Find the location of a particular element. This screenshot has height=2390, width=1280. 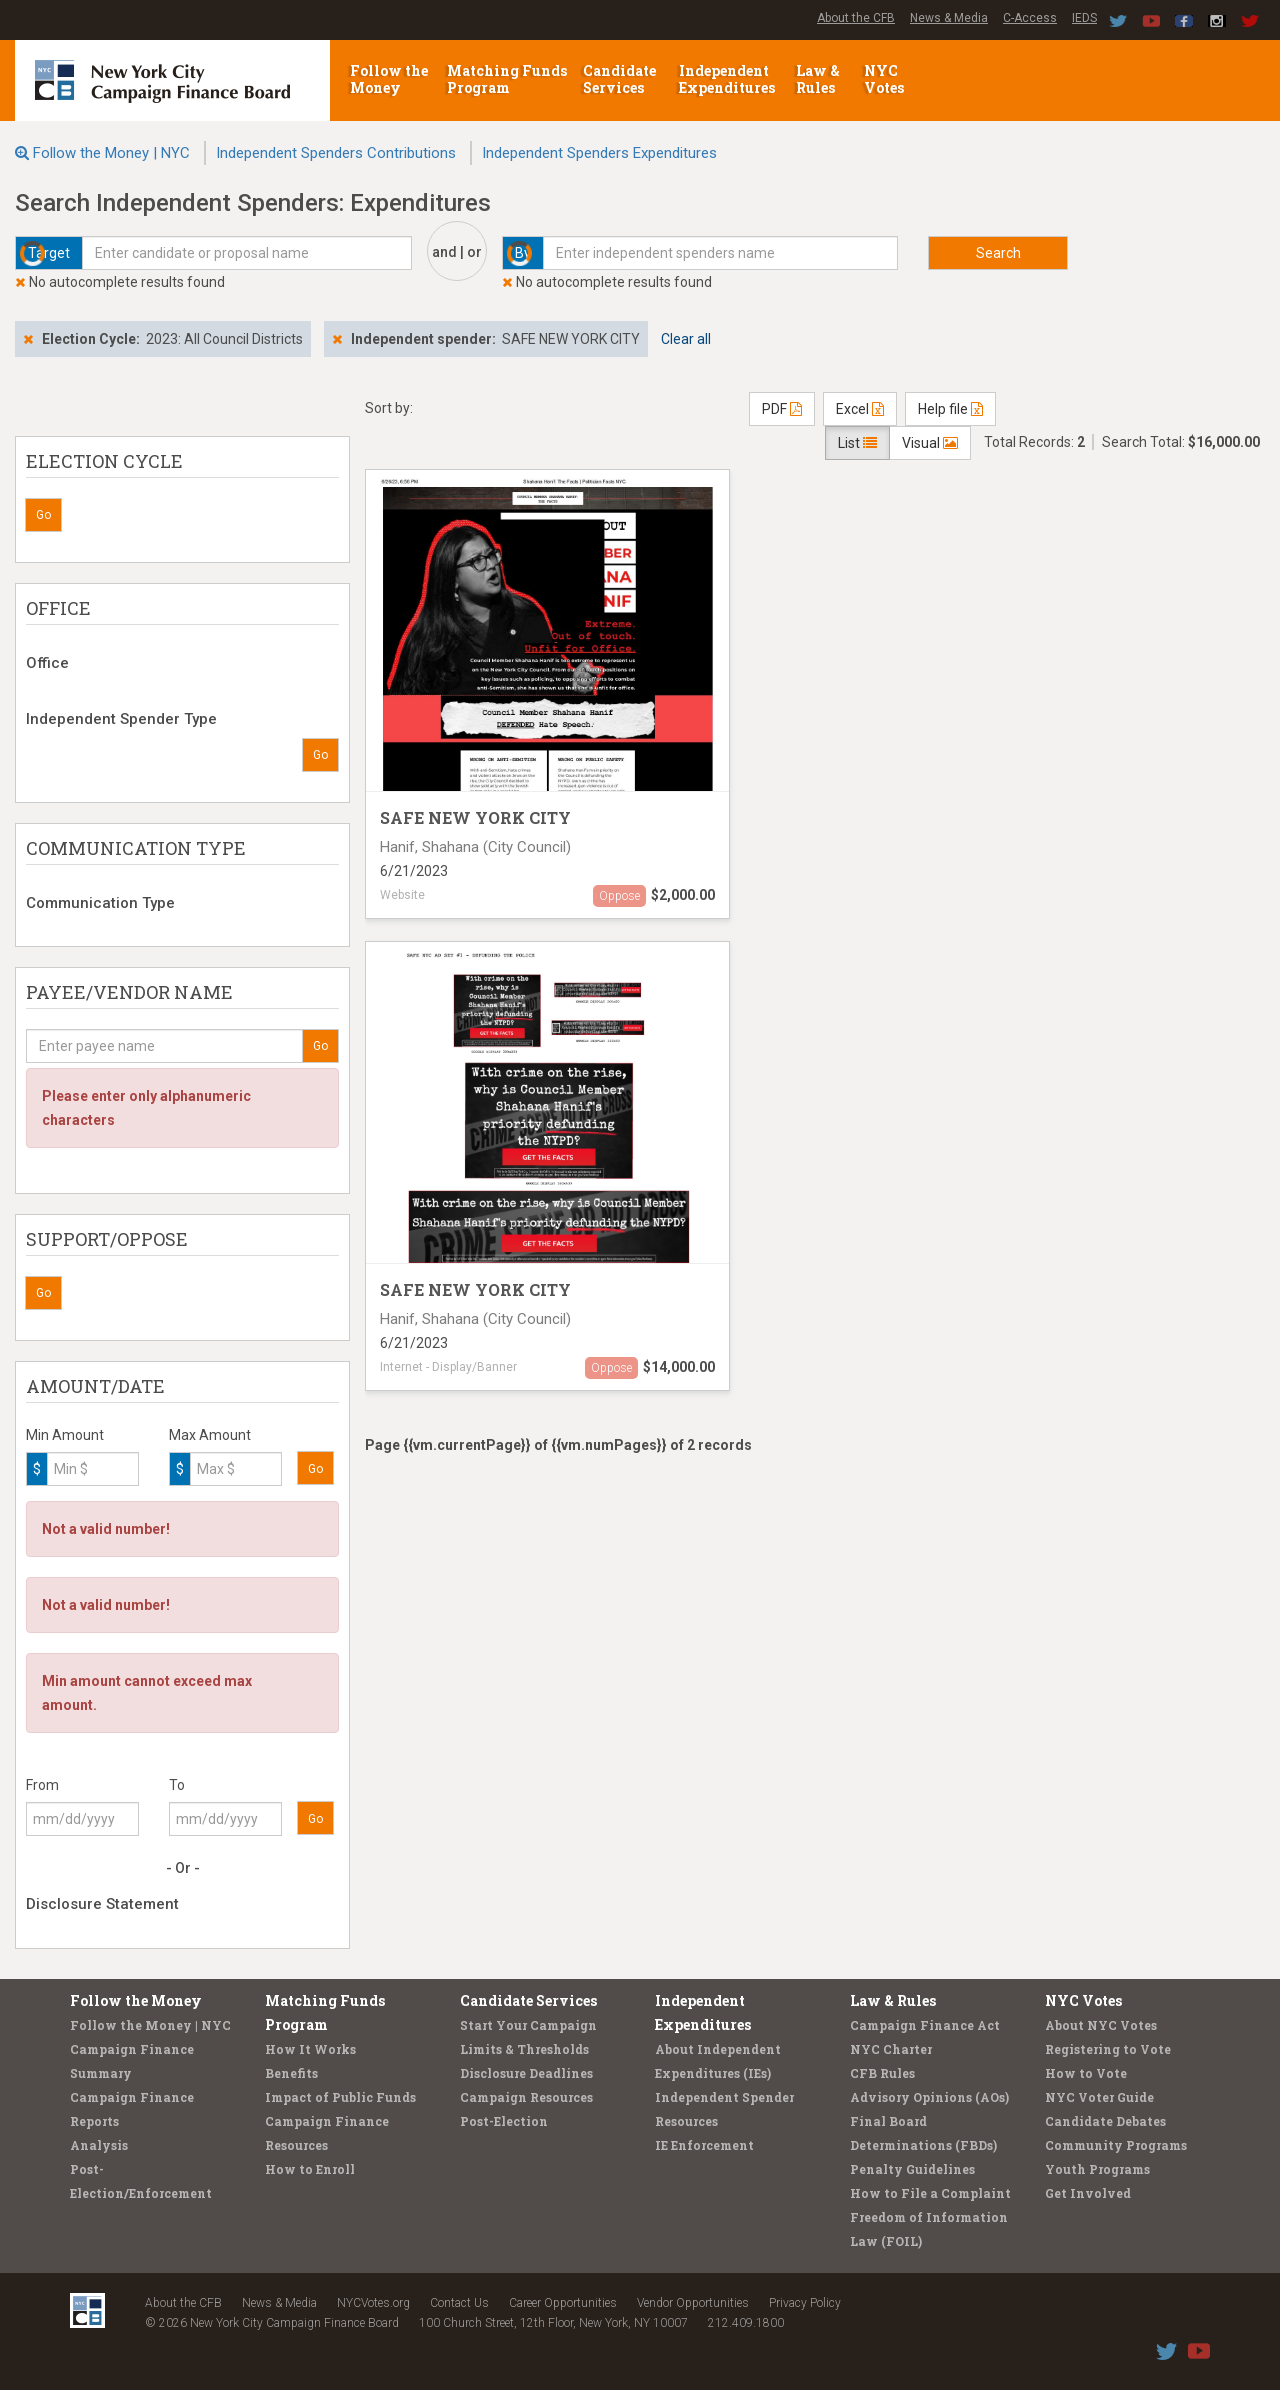

NYC Voter Guide is located at coordinates (1099, 2097).